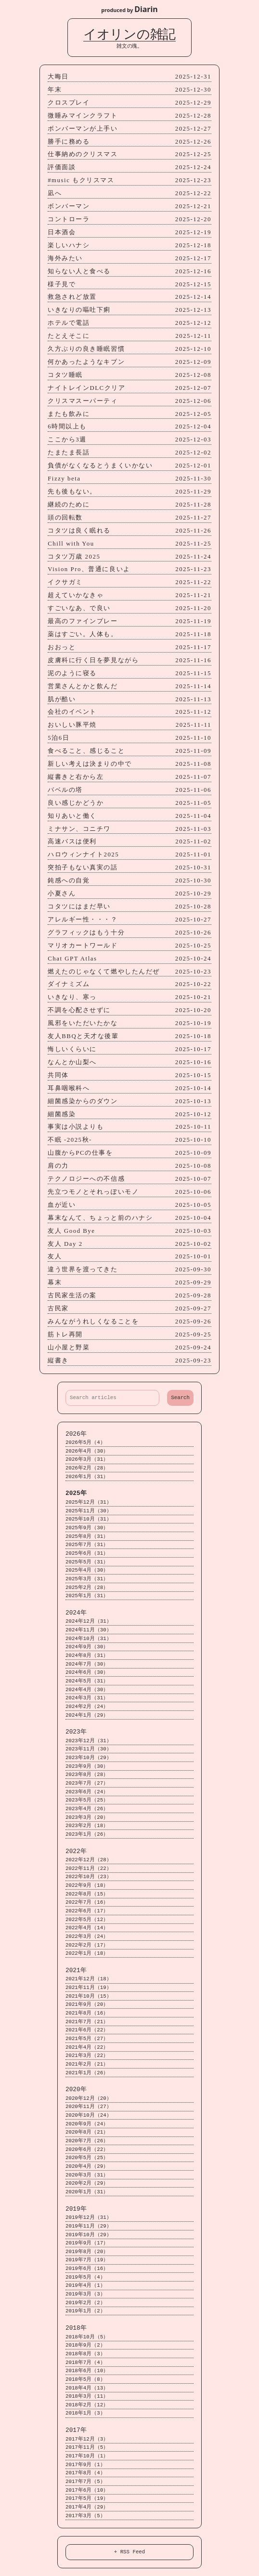 Image resolution: width=259 pixels, height=2576 pixels. I want to click on 2018年5月（8）, so click(85, 2379).